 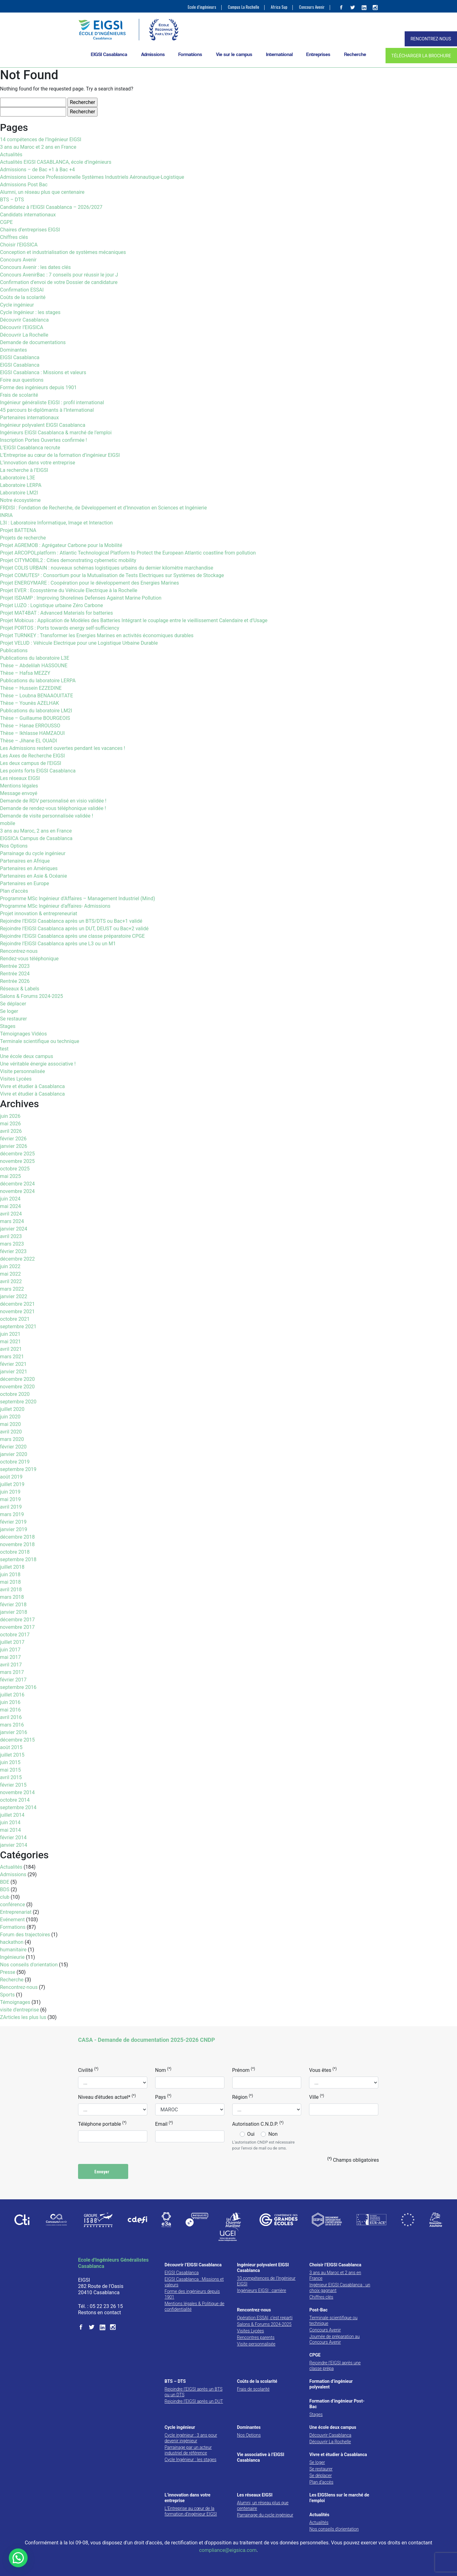 What do you see at coordinates (13, 1296) in the screenshot?
I see `janvier 2022` at bounding box center [13, 1296].